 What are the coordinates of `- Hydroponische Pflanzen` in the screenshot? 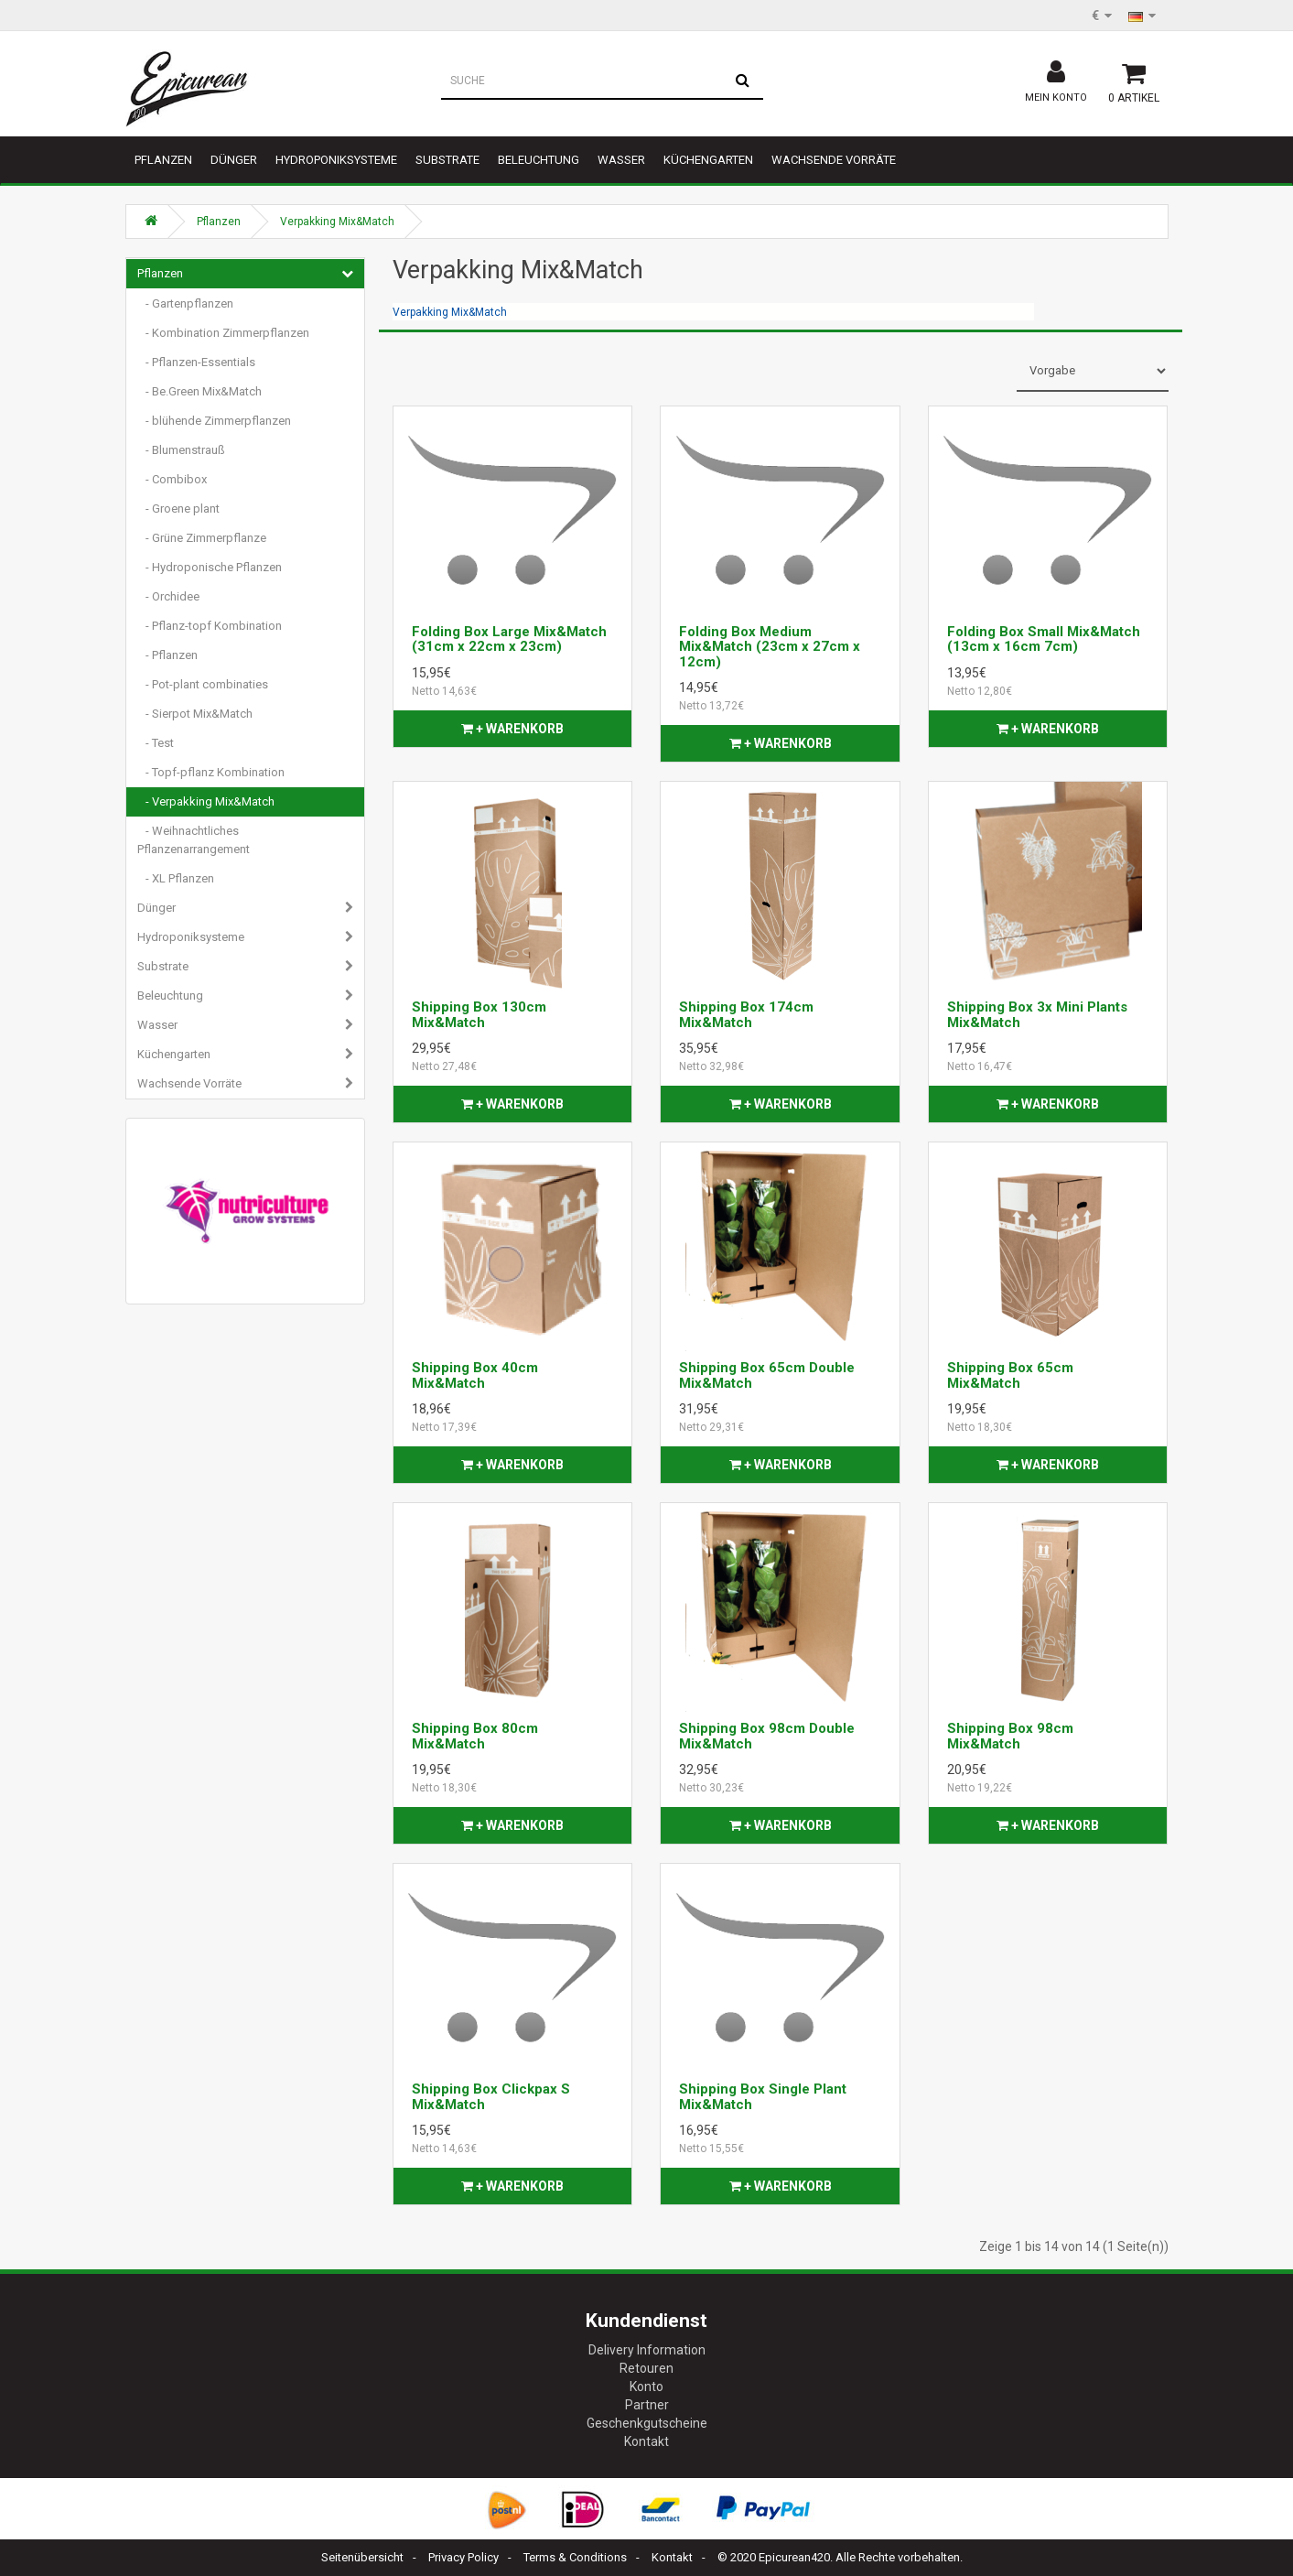 It's located at (209, 567).